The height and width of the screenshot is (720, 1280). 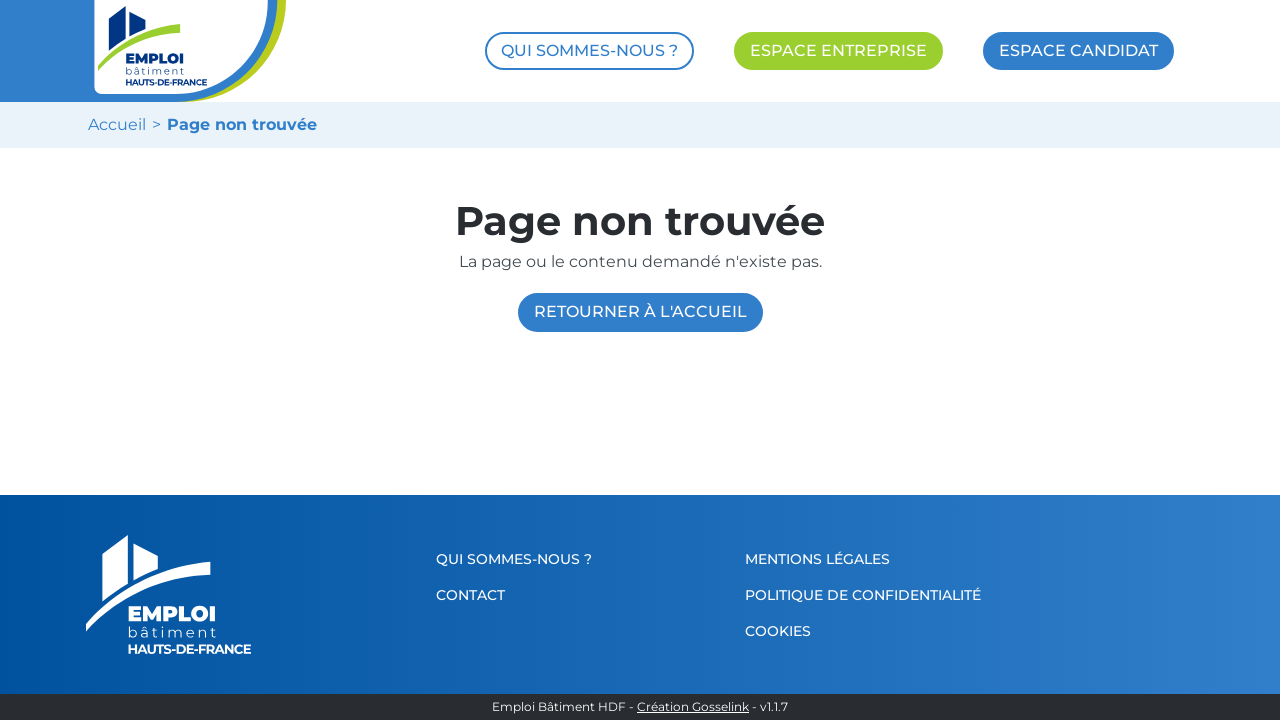 I want to click on Création Gosselink, so click(x=693, y=707).